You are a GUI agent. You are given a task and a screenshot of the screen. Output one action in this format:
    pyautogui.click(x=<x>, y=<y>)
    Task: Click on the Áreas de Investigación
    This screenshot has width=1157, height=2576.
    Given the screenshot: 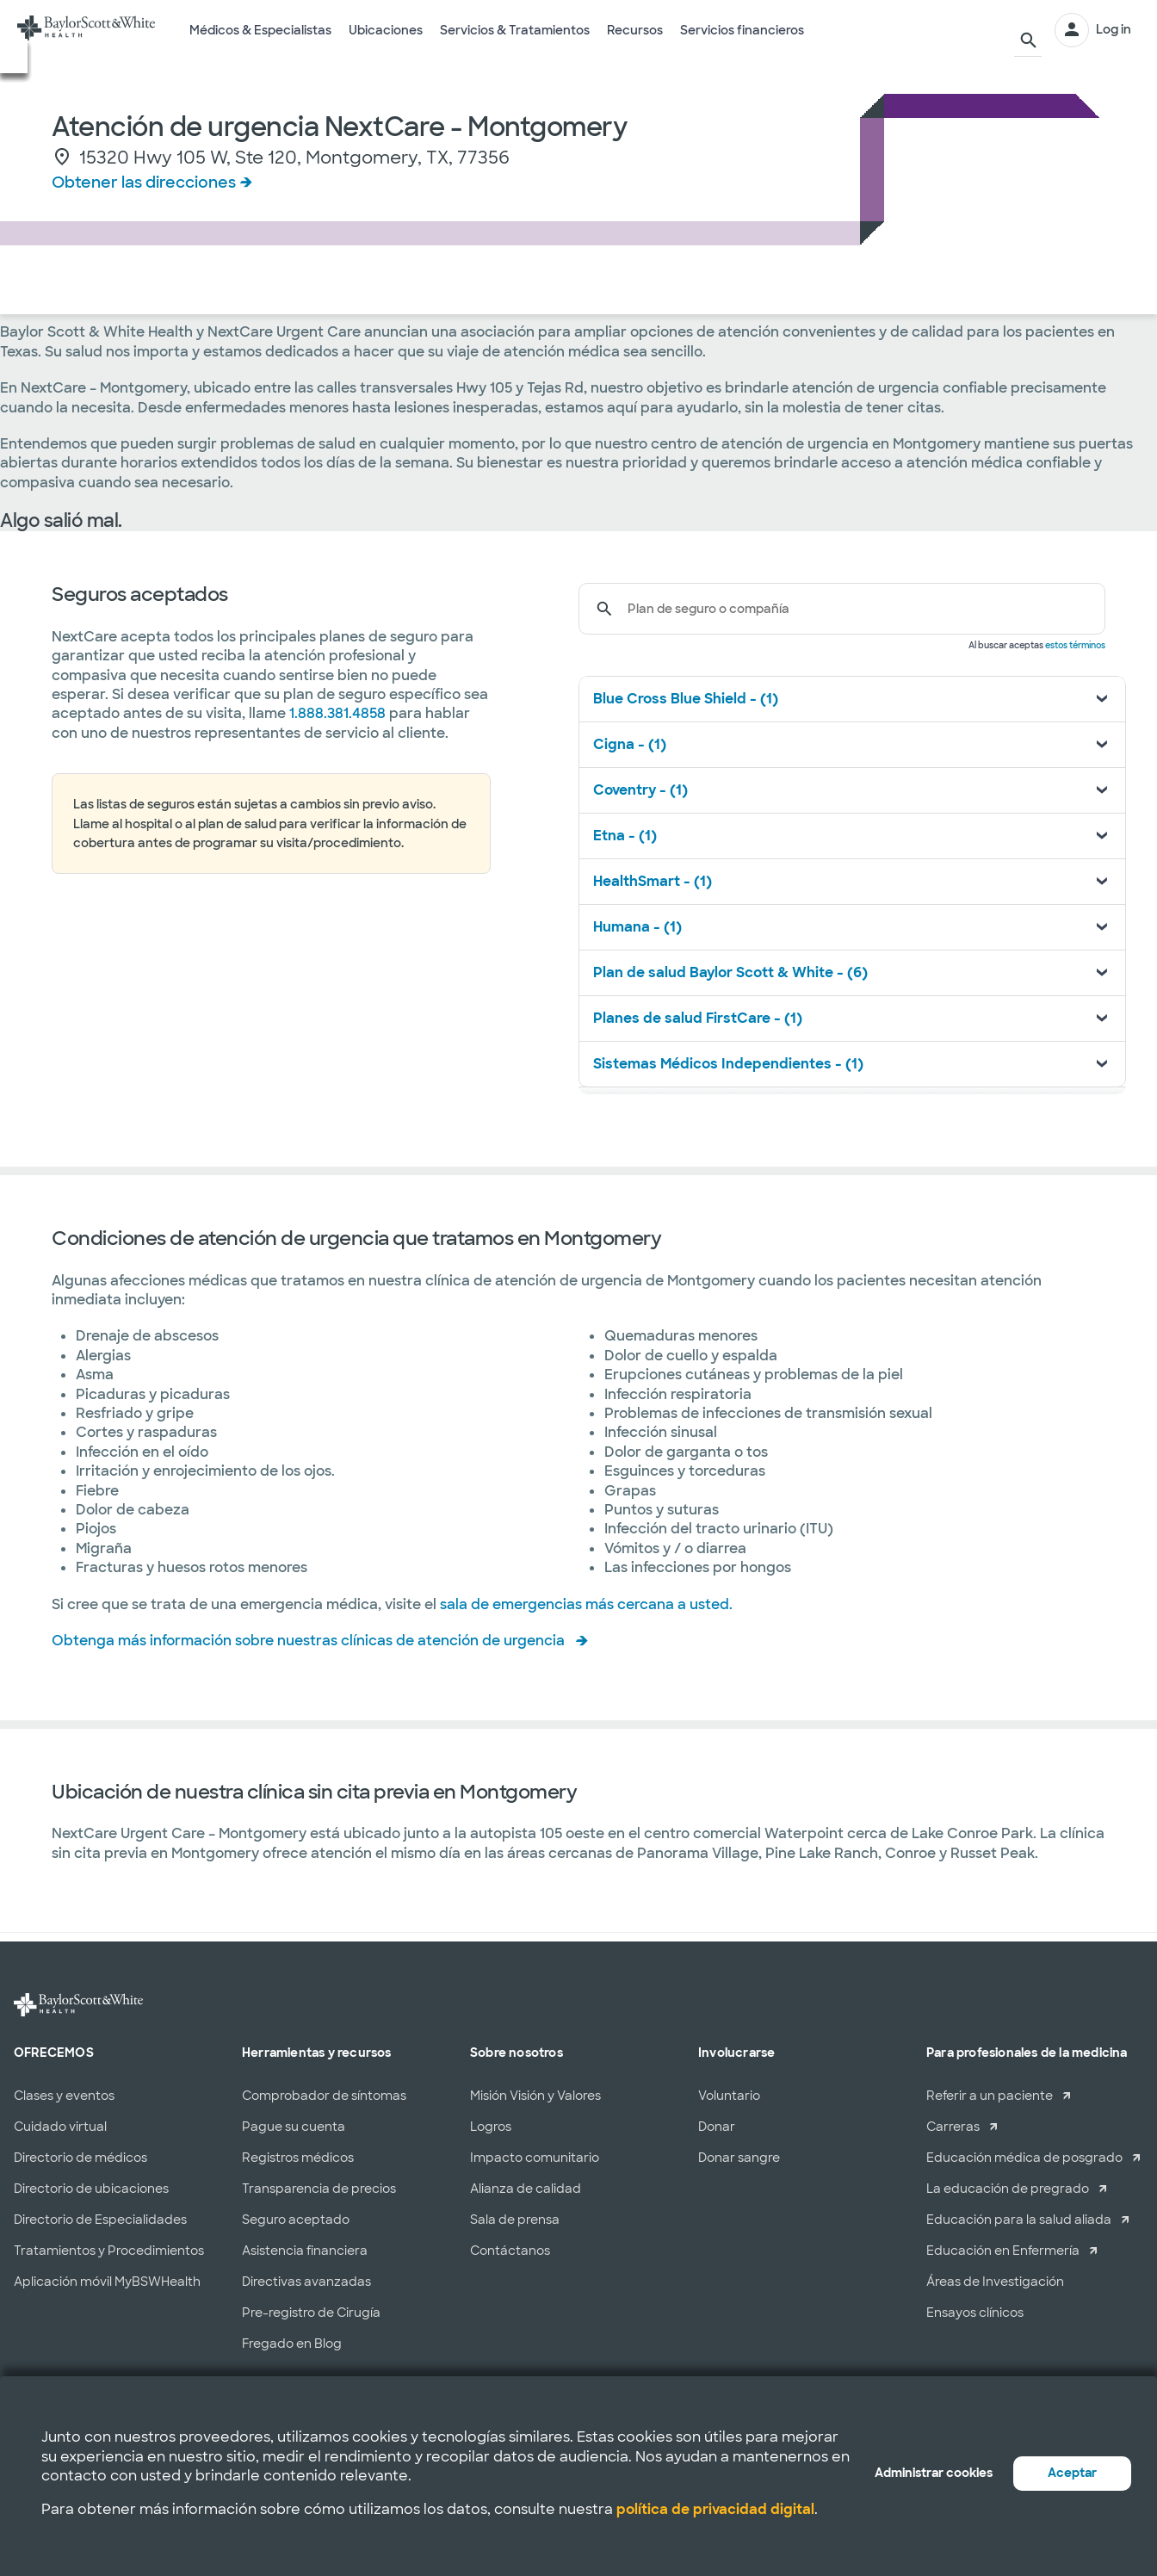 What is the action you would take?
    pyautogui.click(x=995, y=2281)
    